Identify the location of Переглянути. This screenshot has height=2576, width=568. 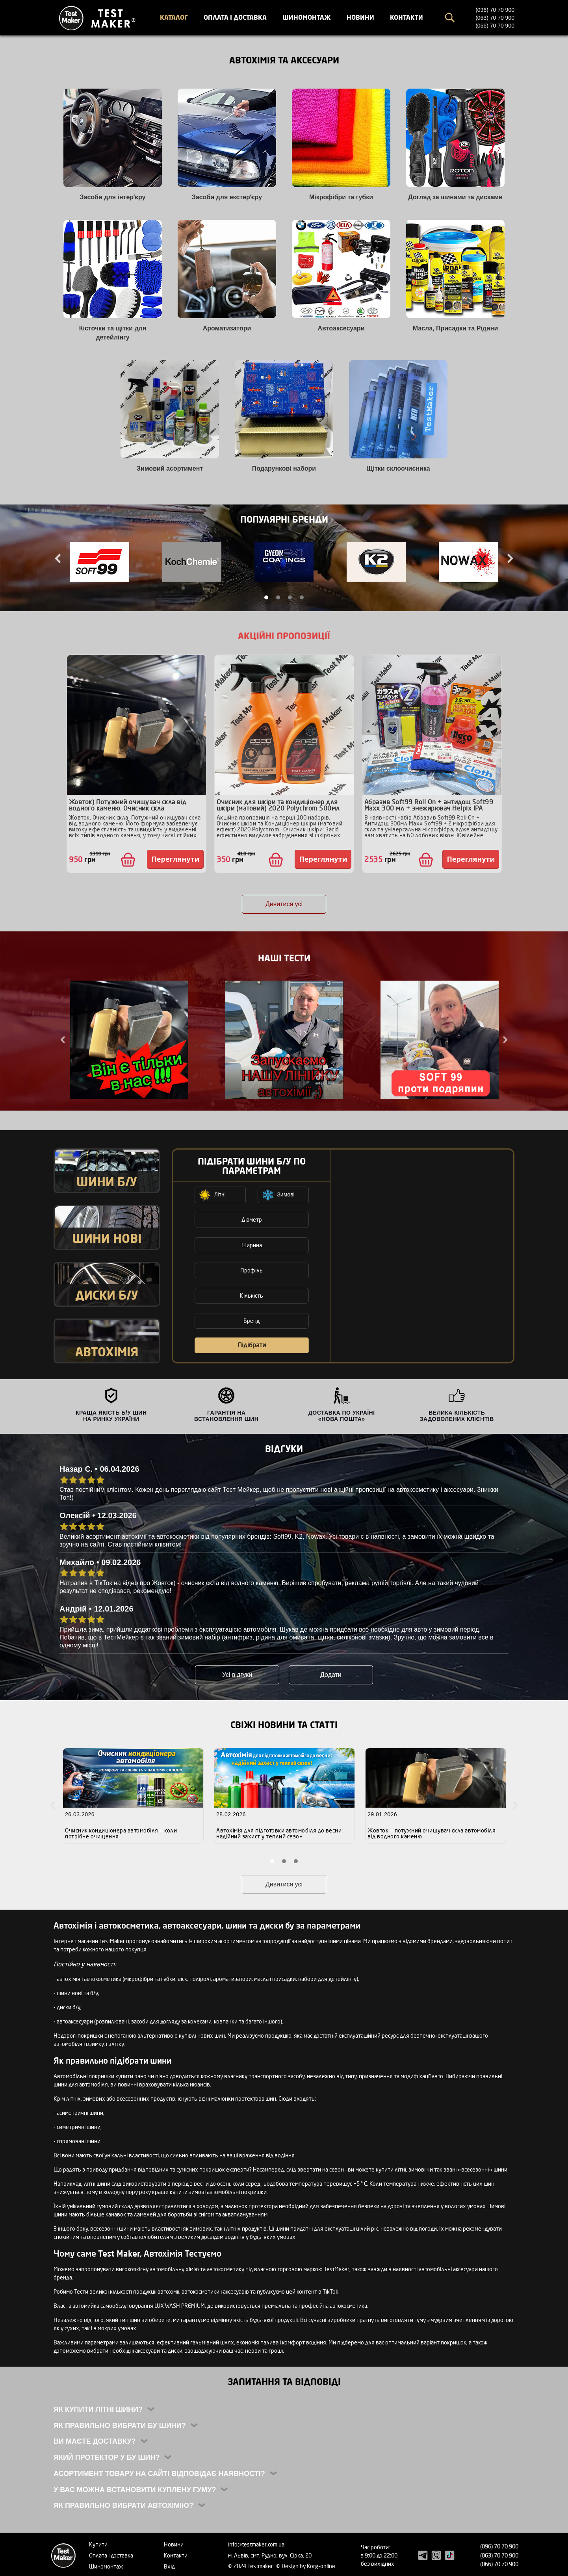
(175, 859).